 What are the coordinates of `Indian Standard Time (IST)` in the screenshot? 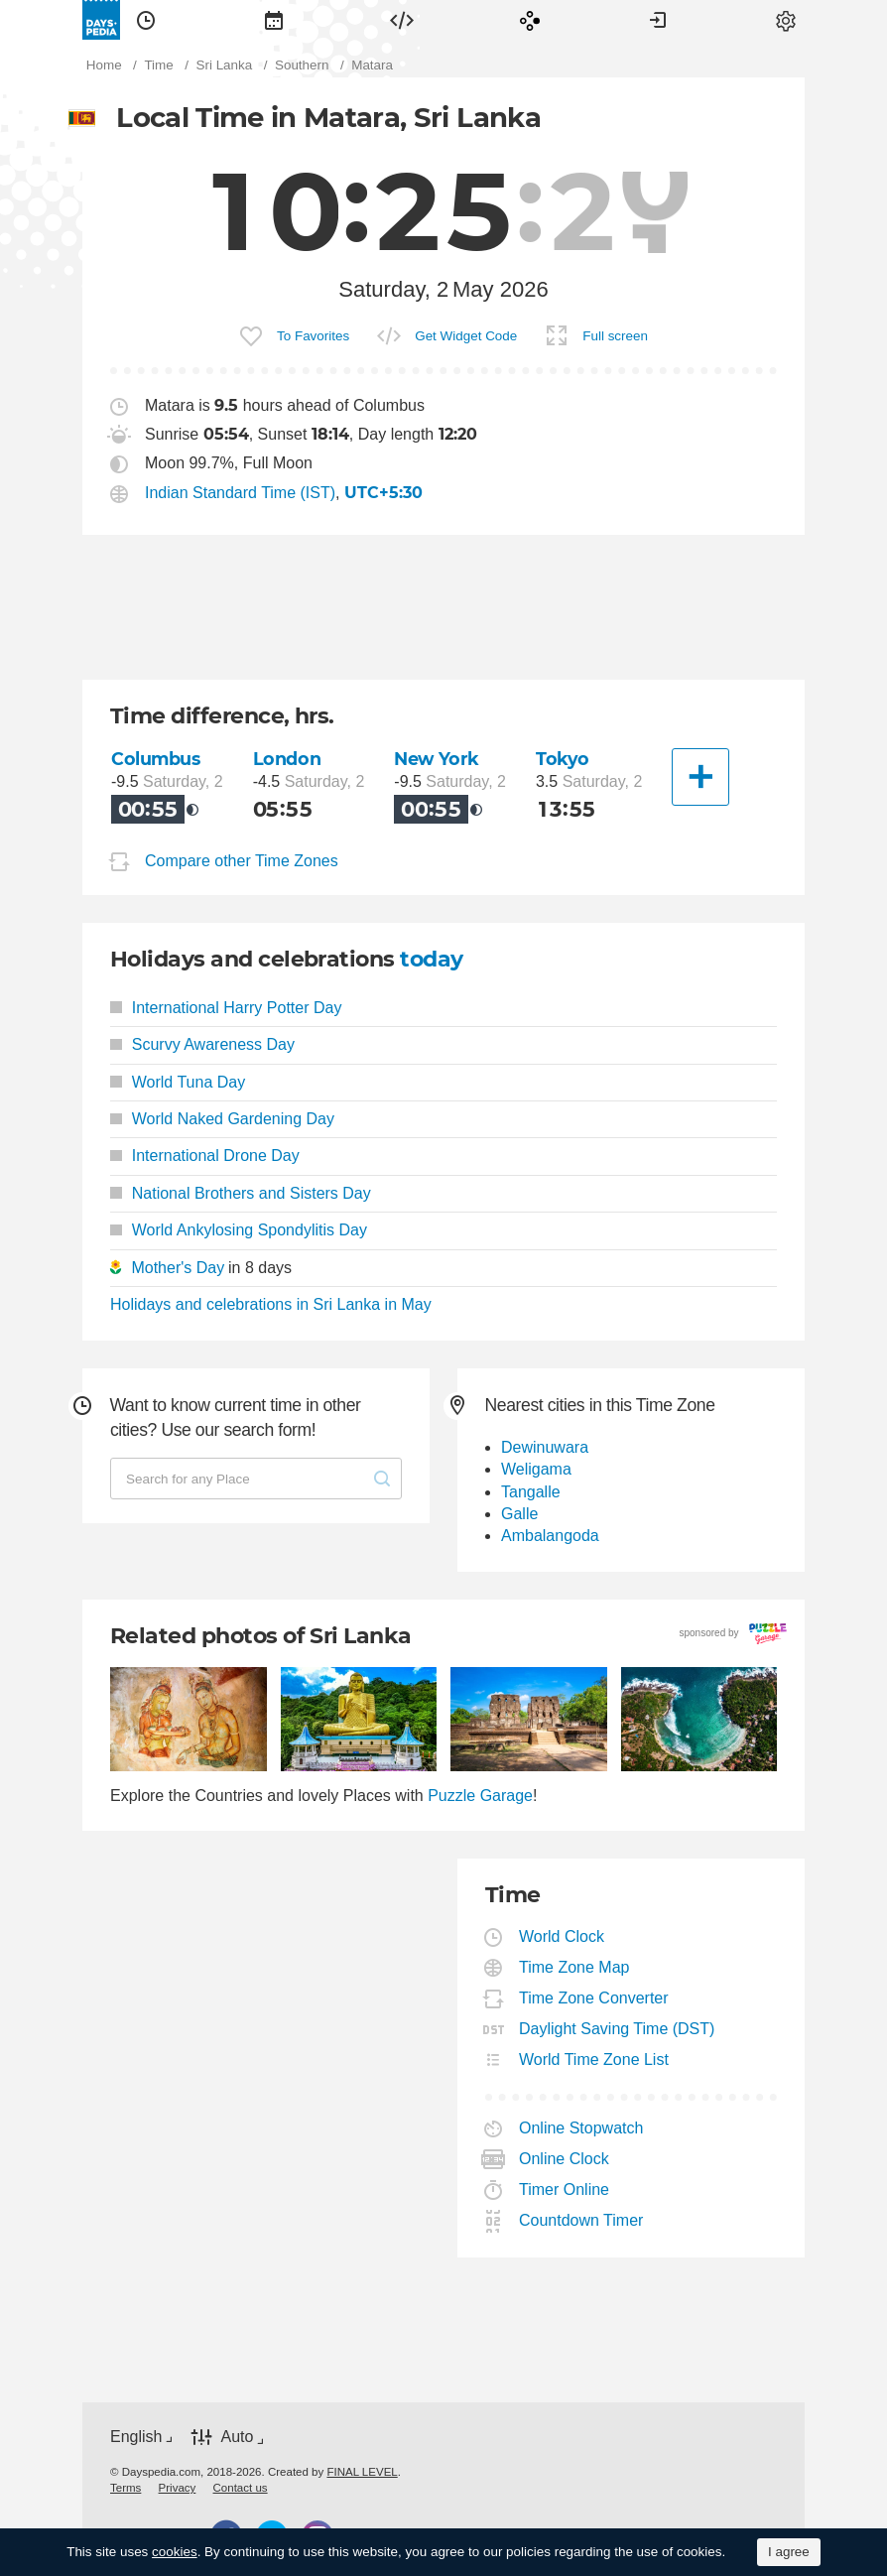 It's located at (240, 492).